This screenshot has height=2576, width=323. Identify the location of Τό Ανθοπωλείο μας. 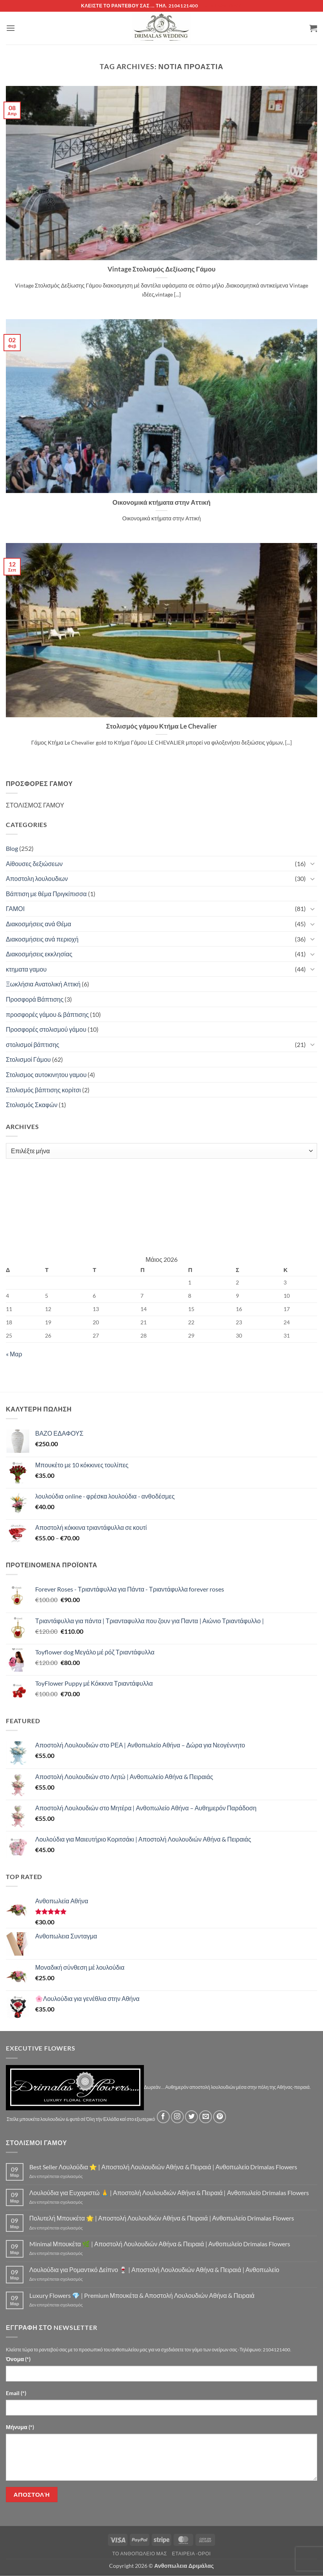
(139, 2553).